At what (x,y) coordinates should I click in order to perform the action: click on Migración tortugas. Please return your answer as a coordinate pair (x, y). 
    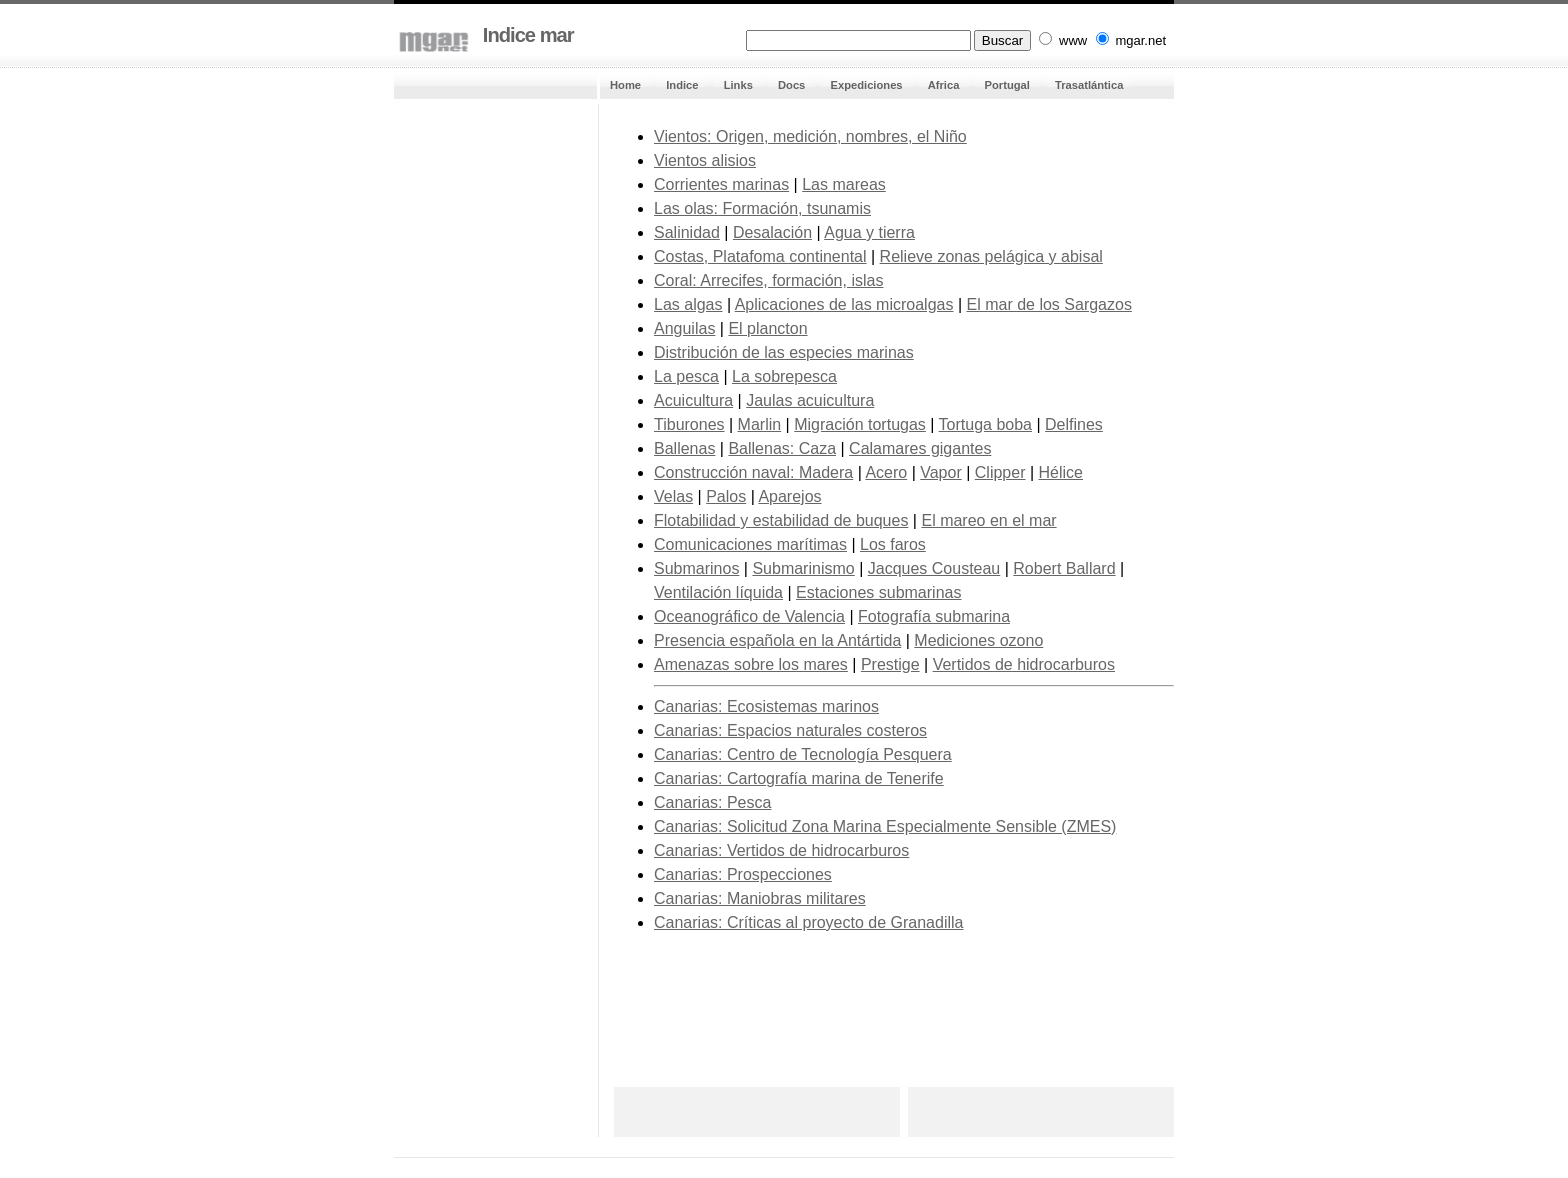
    Looking at the image, I should click on (860, 424).